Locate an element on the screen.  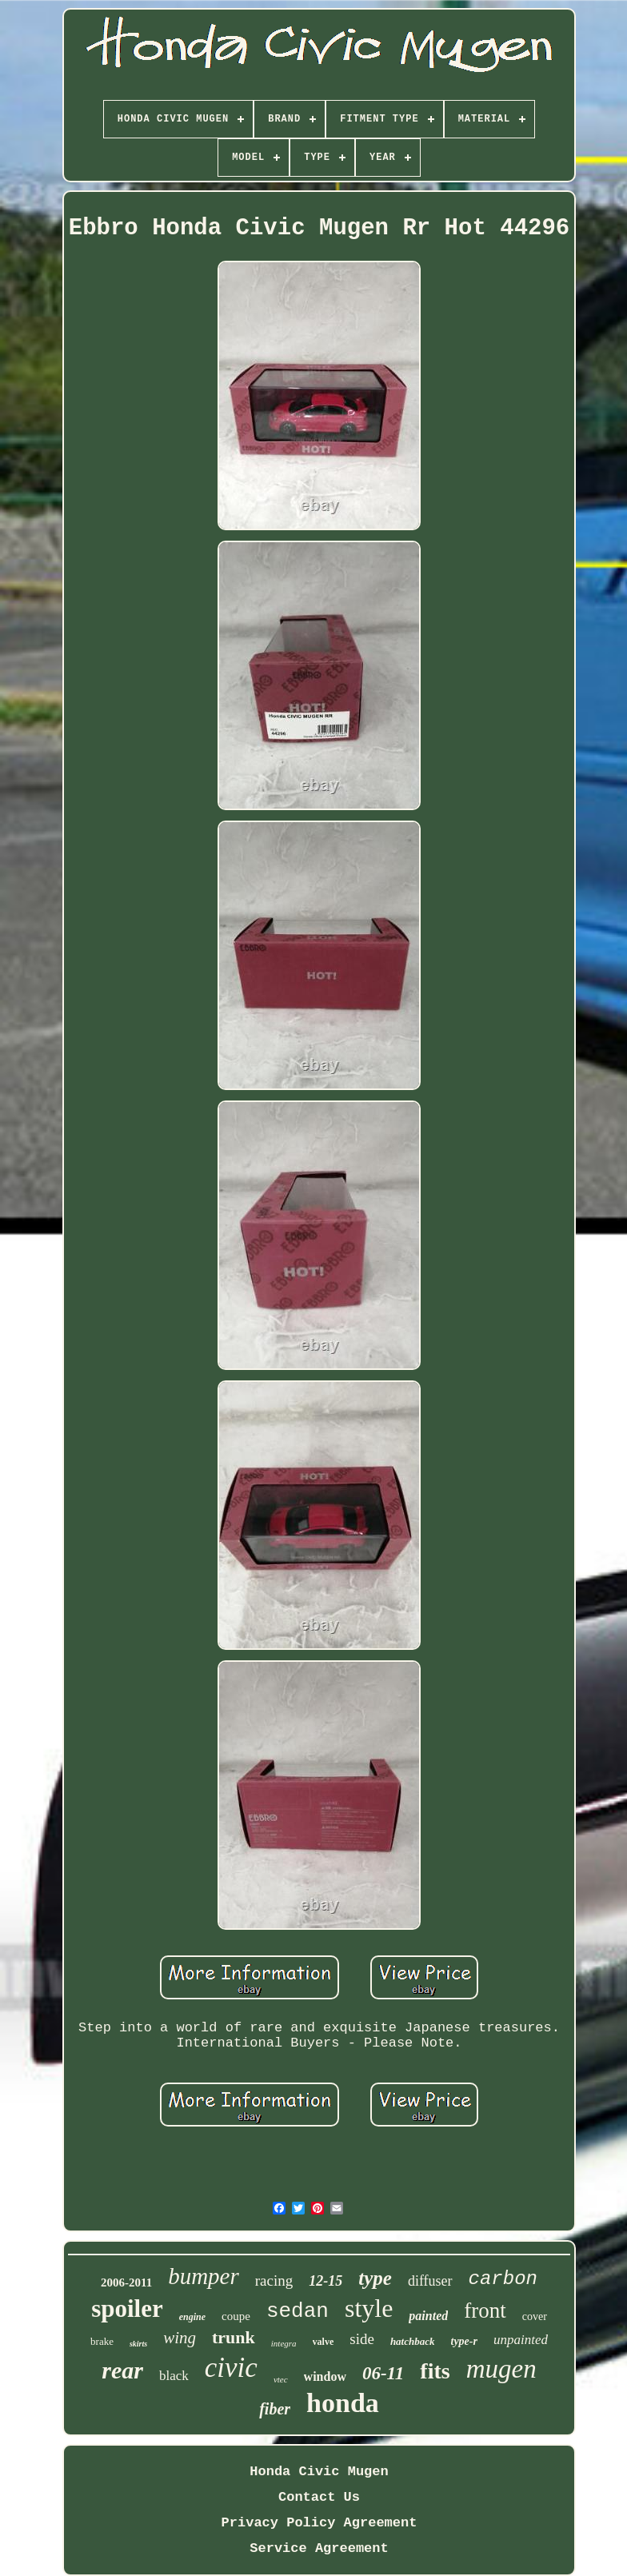
Contact Us is located at coordinates (319, 2497).